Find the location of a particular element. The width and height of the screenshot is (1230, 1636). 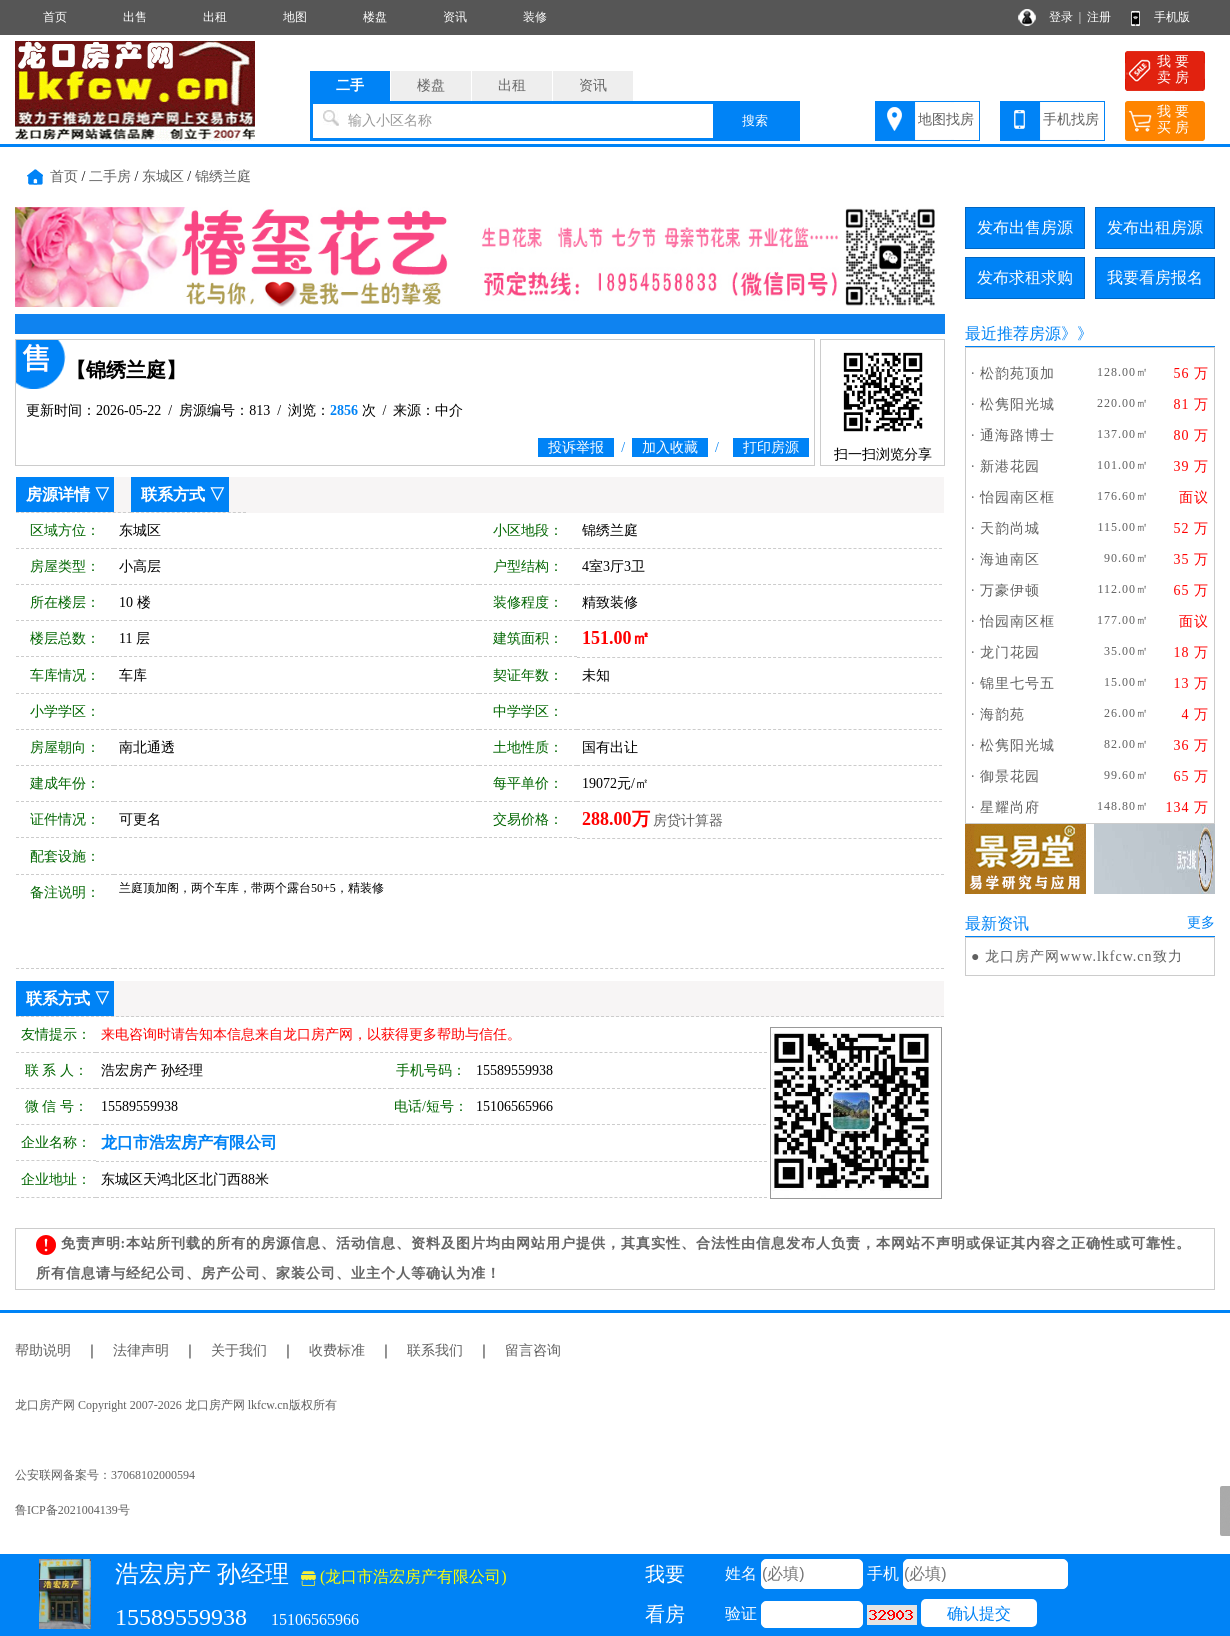

二手房 is located at coordinates (110, 176).